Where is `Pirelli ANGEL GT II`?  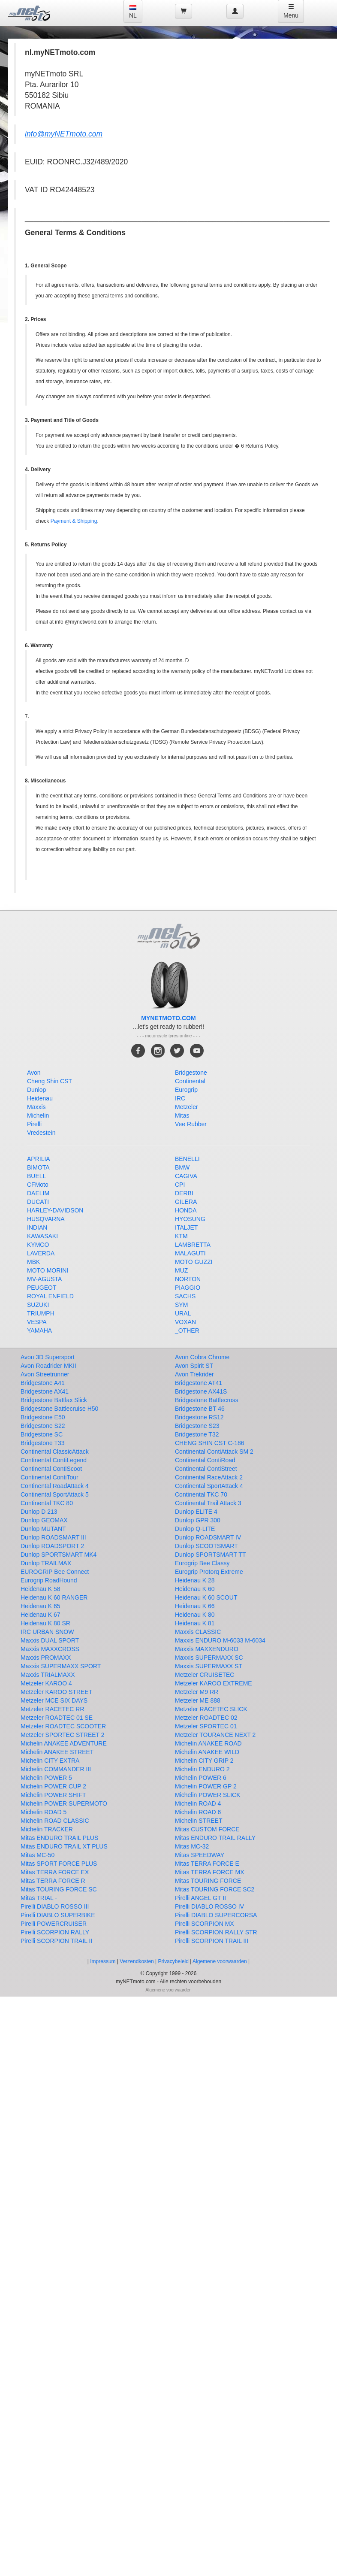
Pirelli ANGEL GT II is located at coordinates (200, 1897).